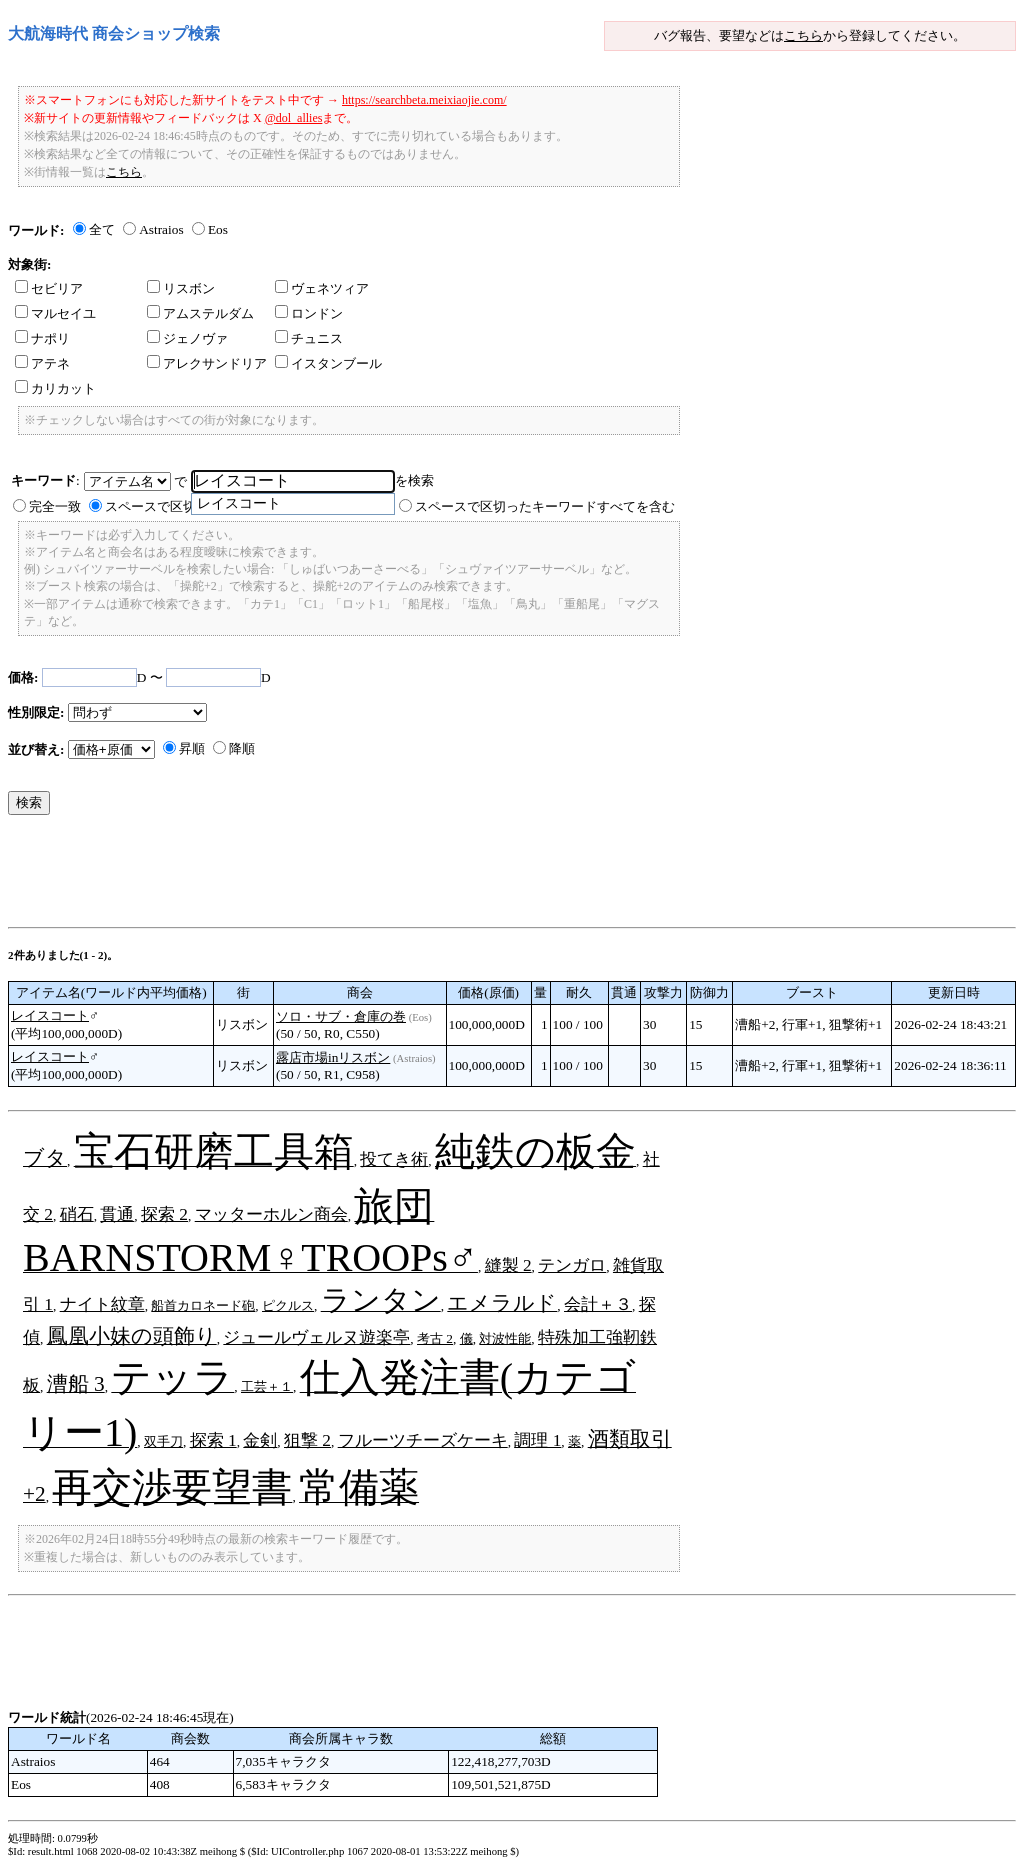 The image size is (1024, 1868). Describe the element at coordinates (49, 288) in the screenshot. I see `セビリア` at that location.